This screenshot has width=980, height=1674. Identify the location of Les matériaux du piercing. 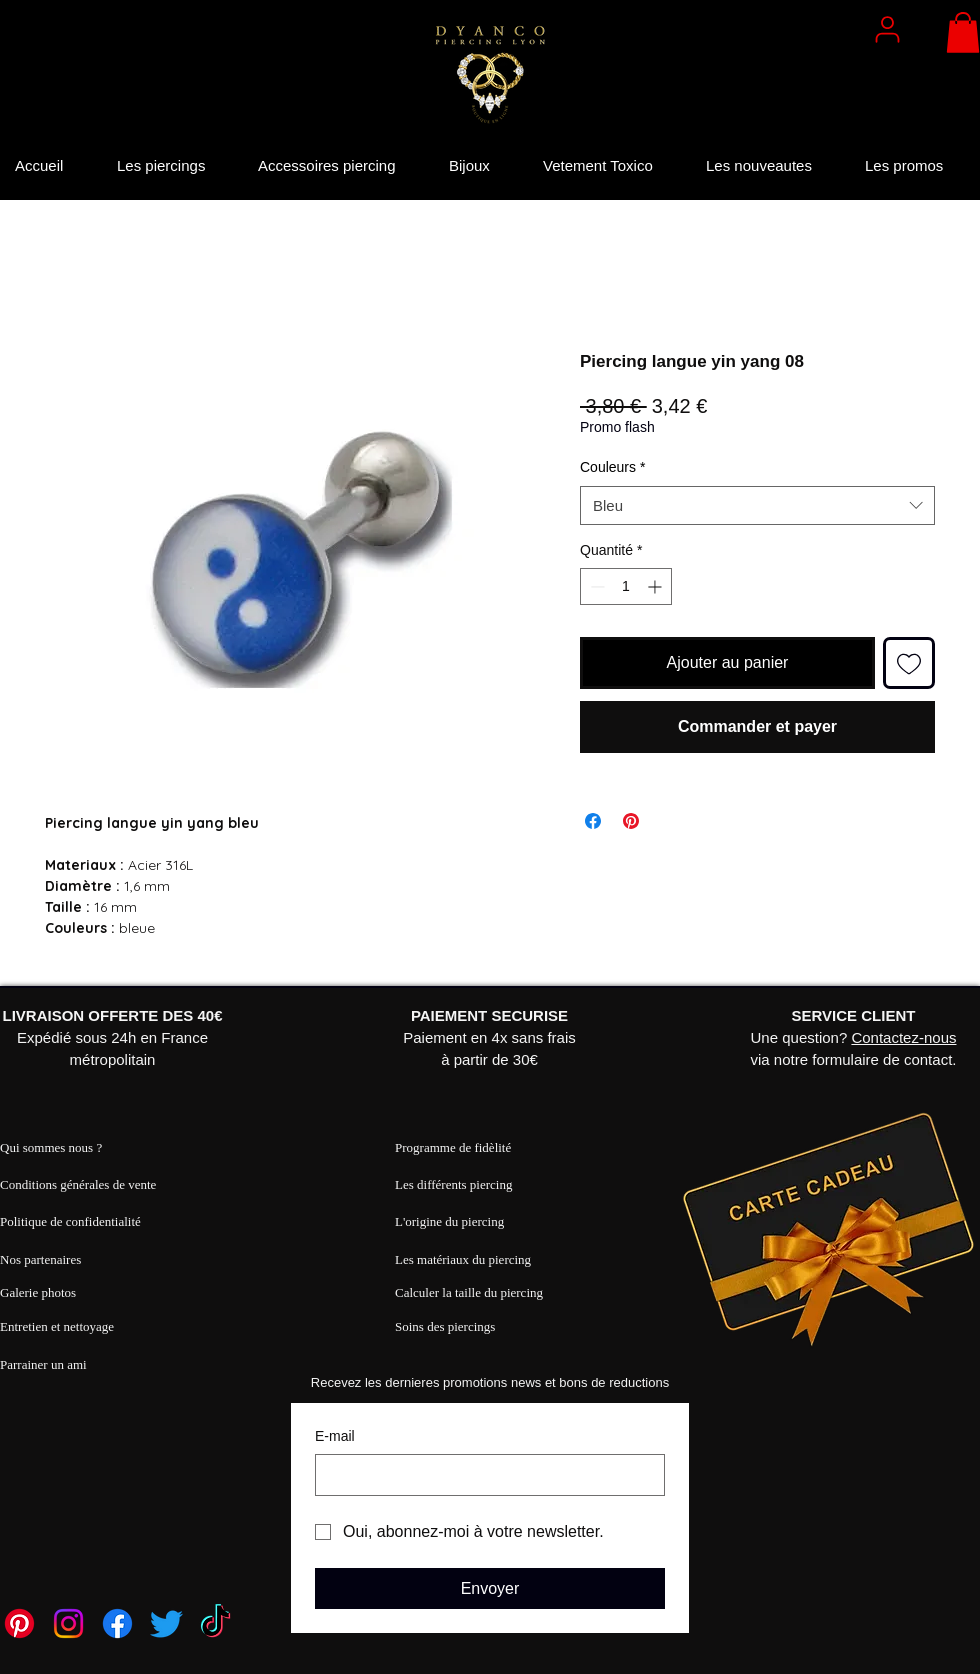
(463, 1259).